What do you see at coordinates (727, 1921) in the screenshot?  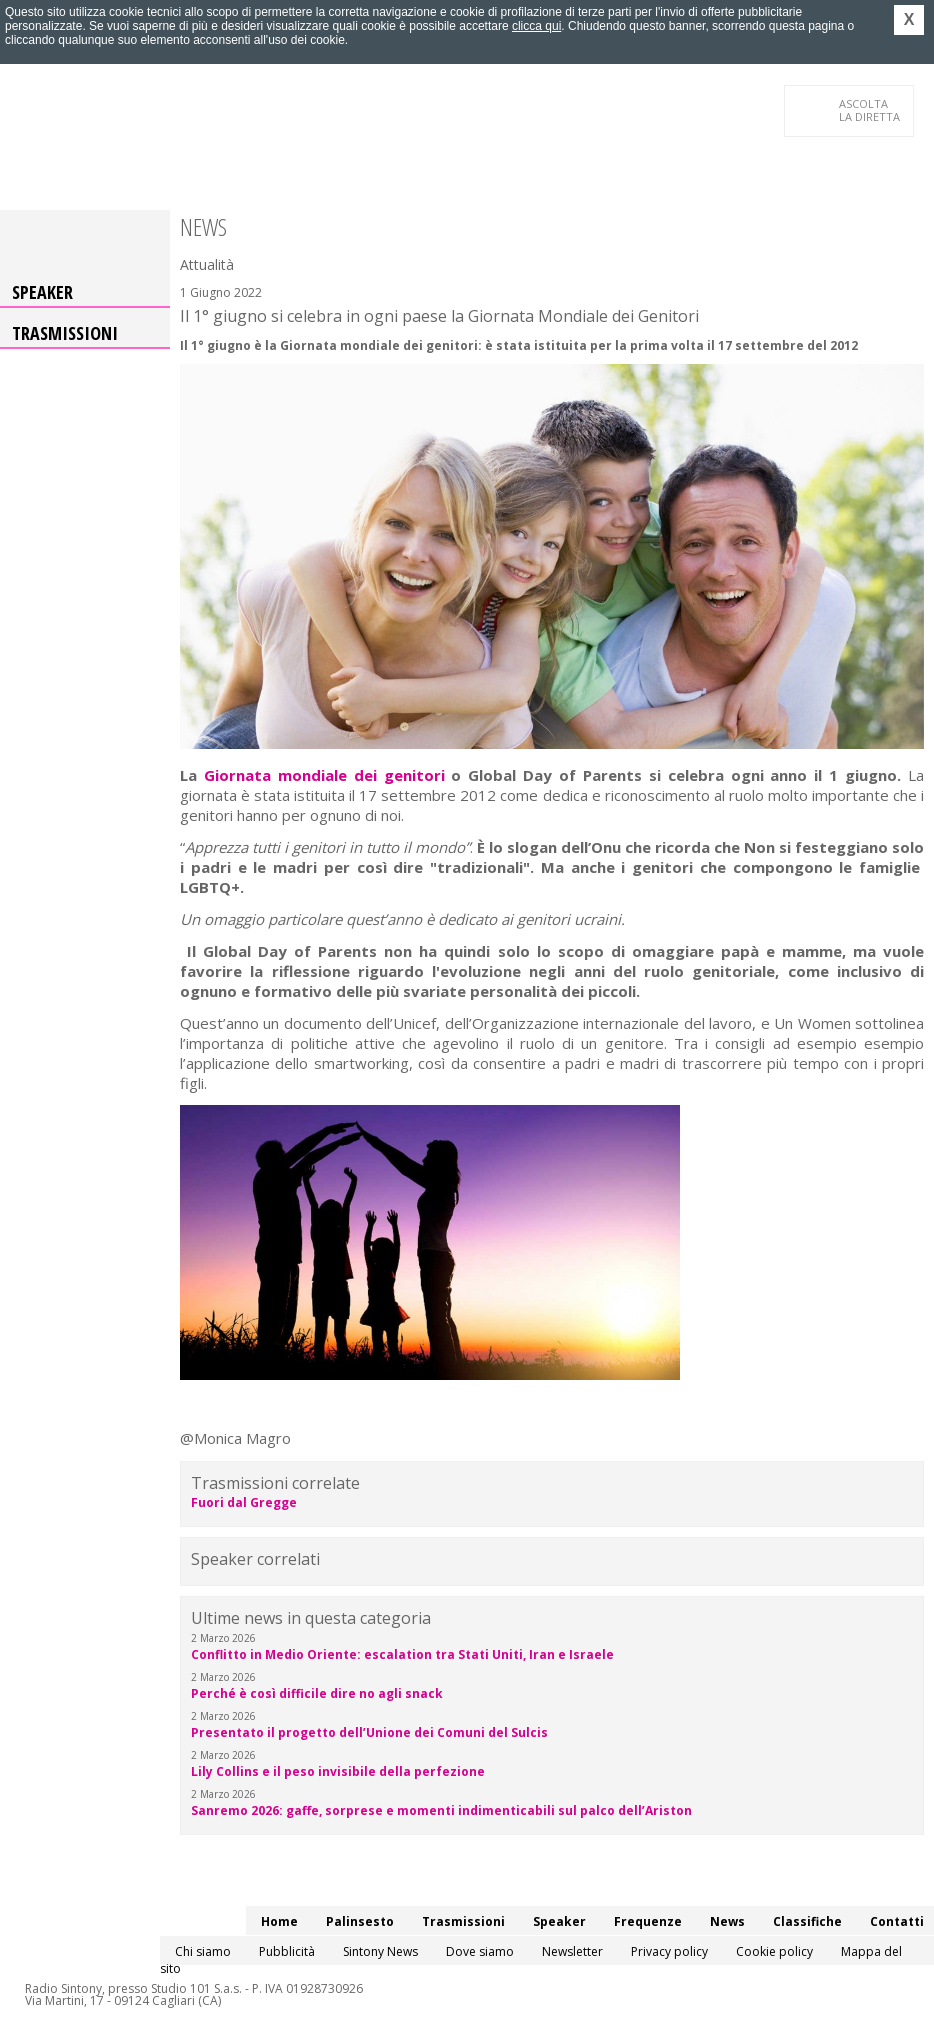 I see `News` at bounding box center [727, 1921].